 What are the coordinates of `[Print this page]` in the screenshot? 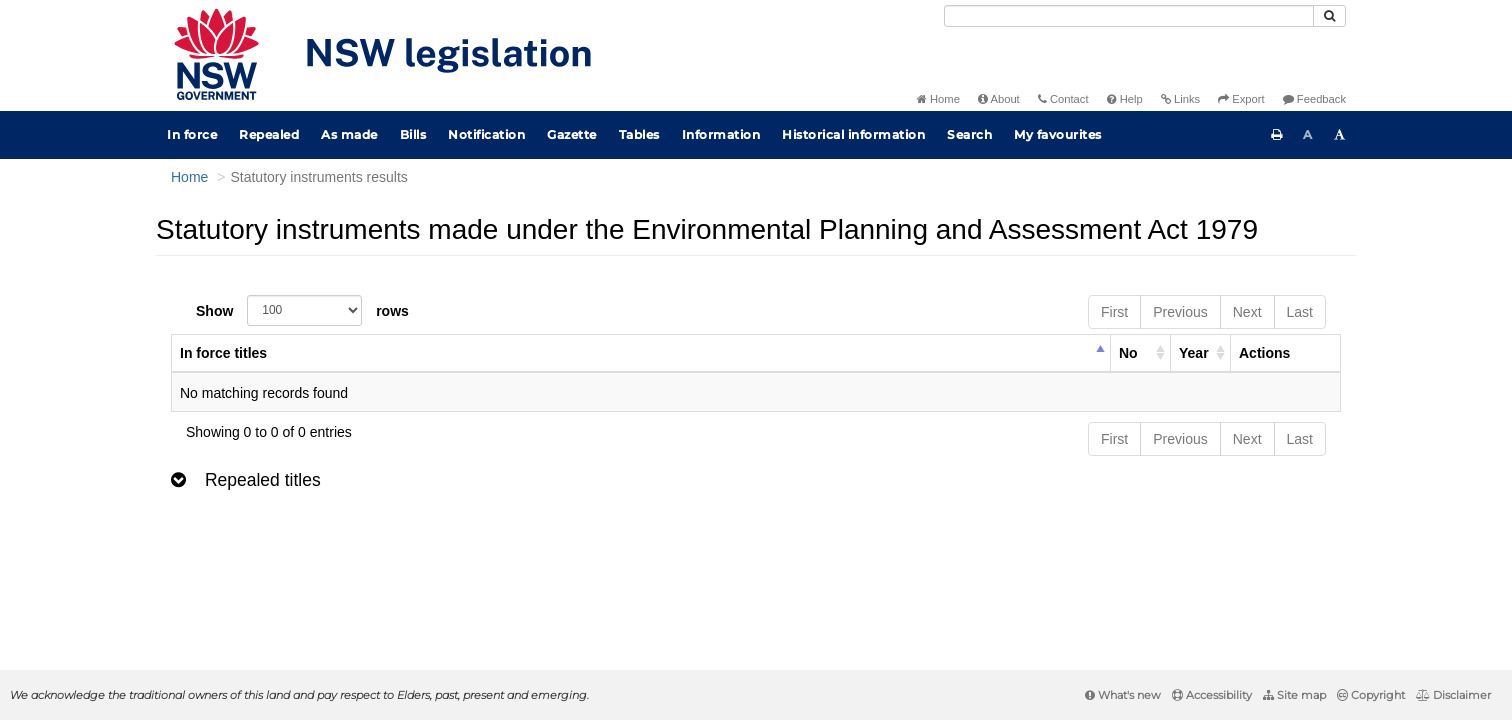 It's located at (1277, 135).